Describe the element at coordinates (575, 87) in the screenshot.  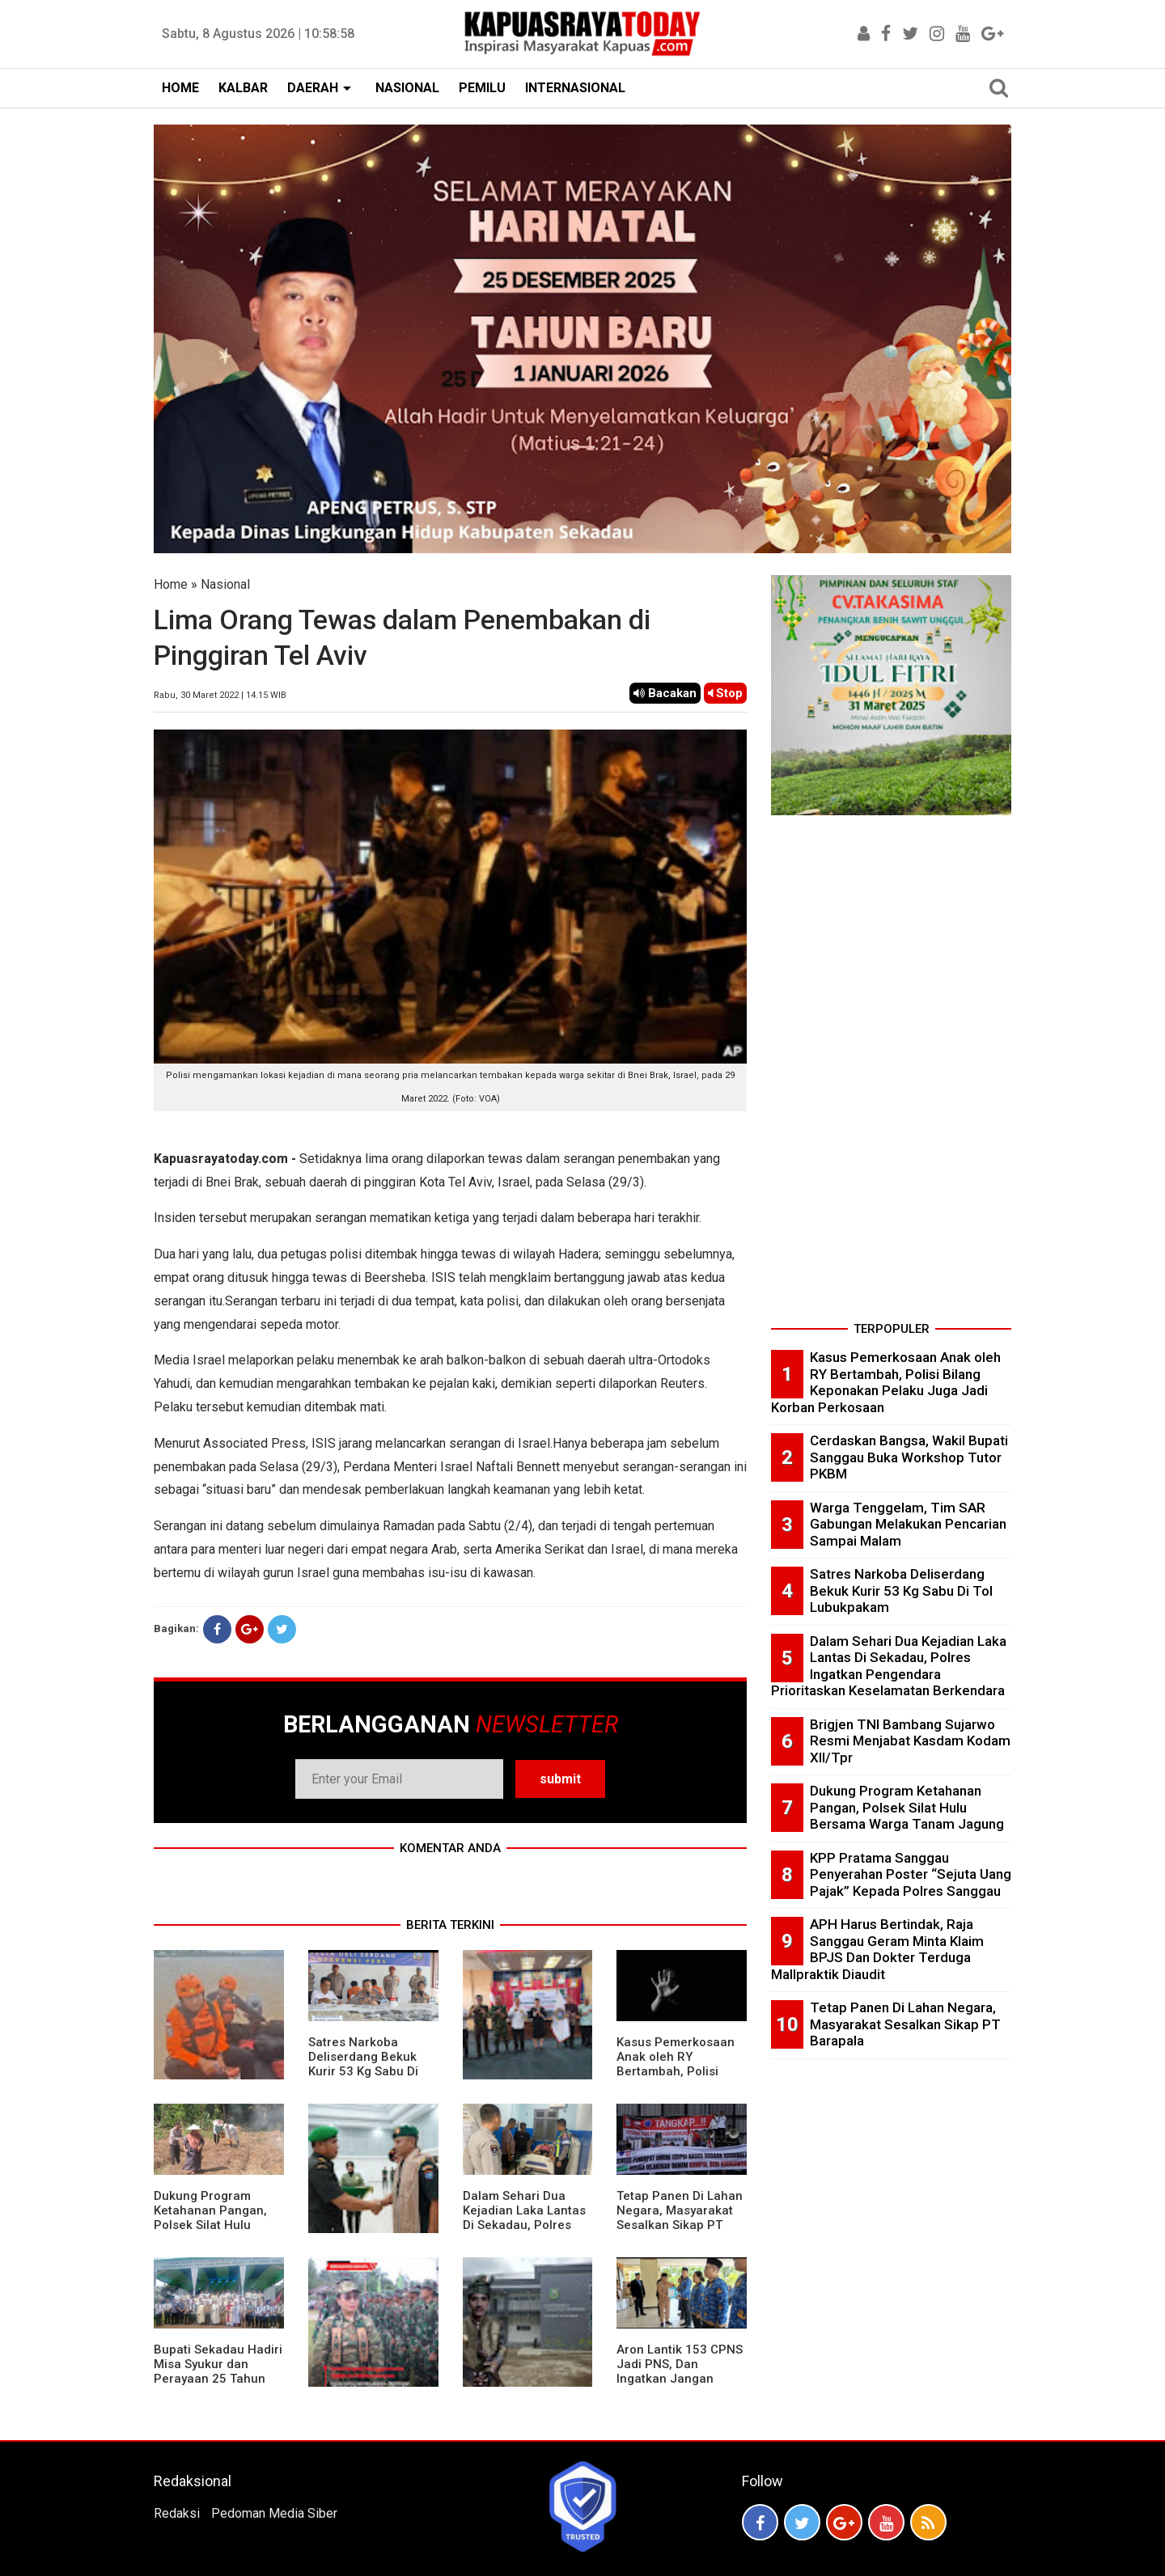
I see `INTERNASIONAL` at that location.